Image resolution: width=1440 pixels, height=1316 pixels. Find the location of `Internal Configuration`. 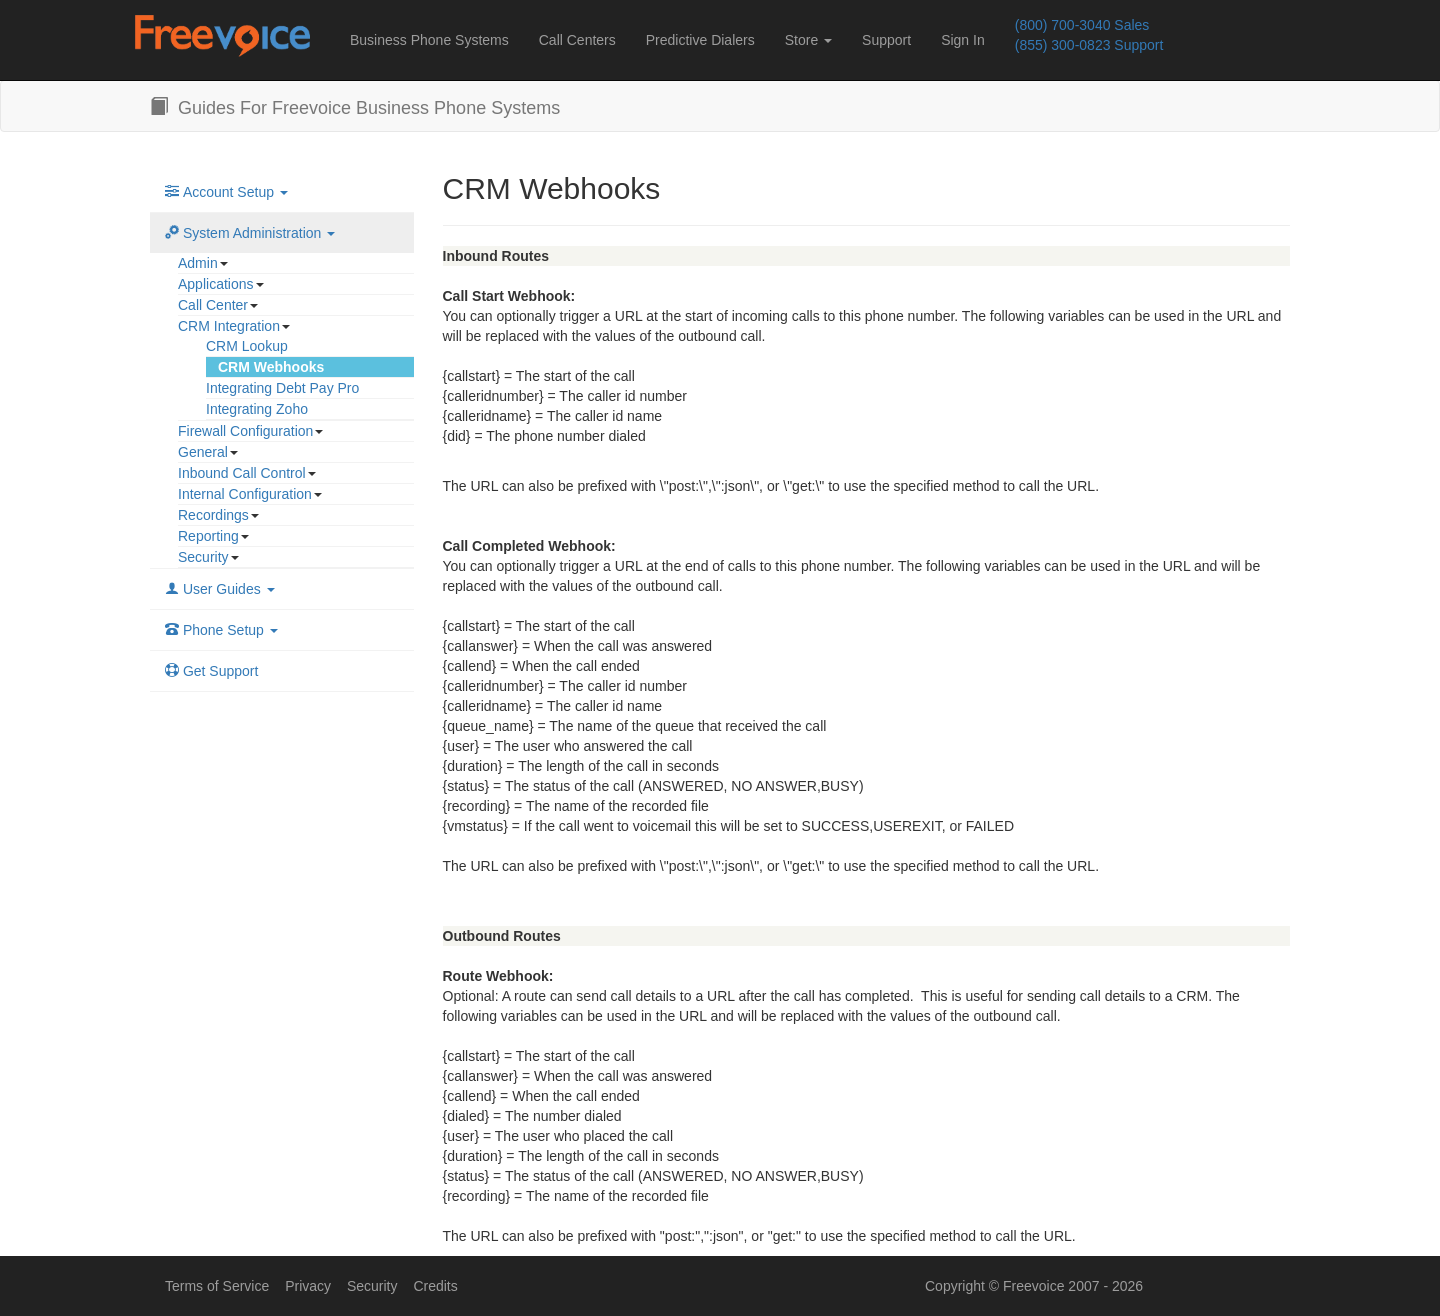

Internal Configuration is located at coordinates (245, 494).